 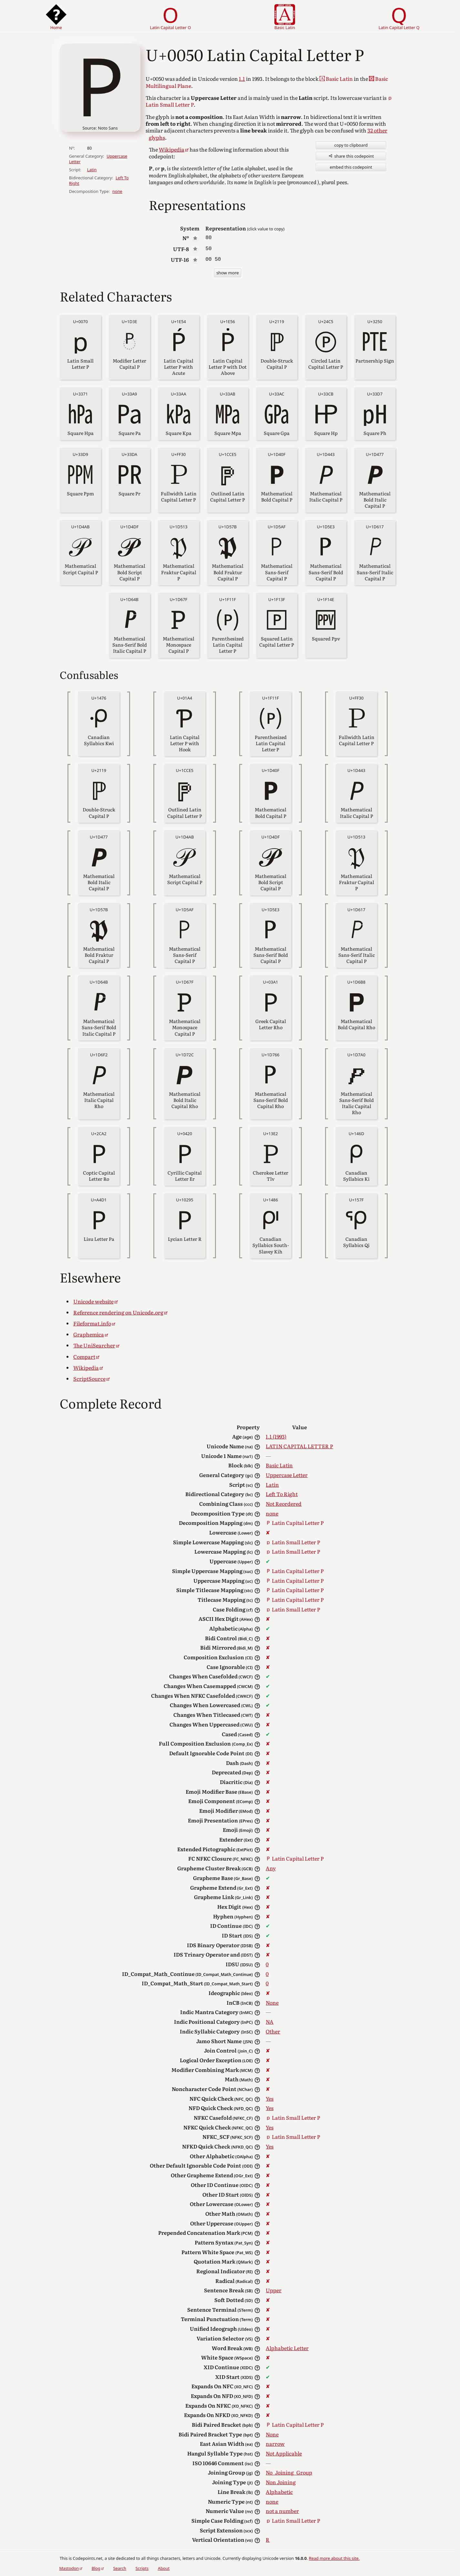 What do you see at coordinates (284, 1503) in the screenshot?
I see `Not Reordered` at bounding box center [284, 1503].